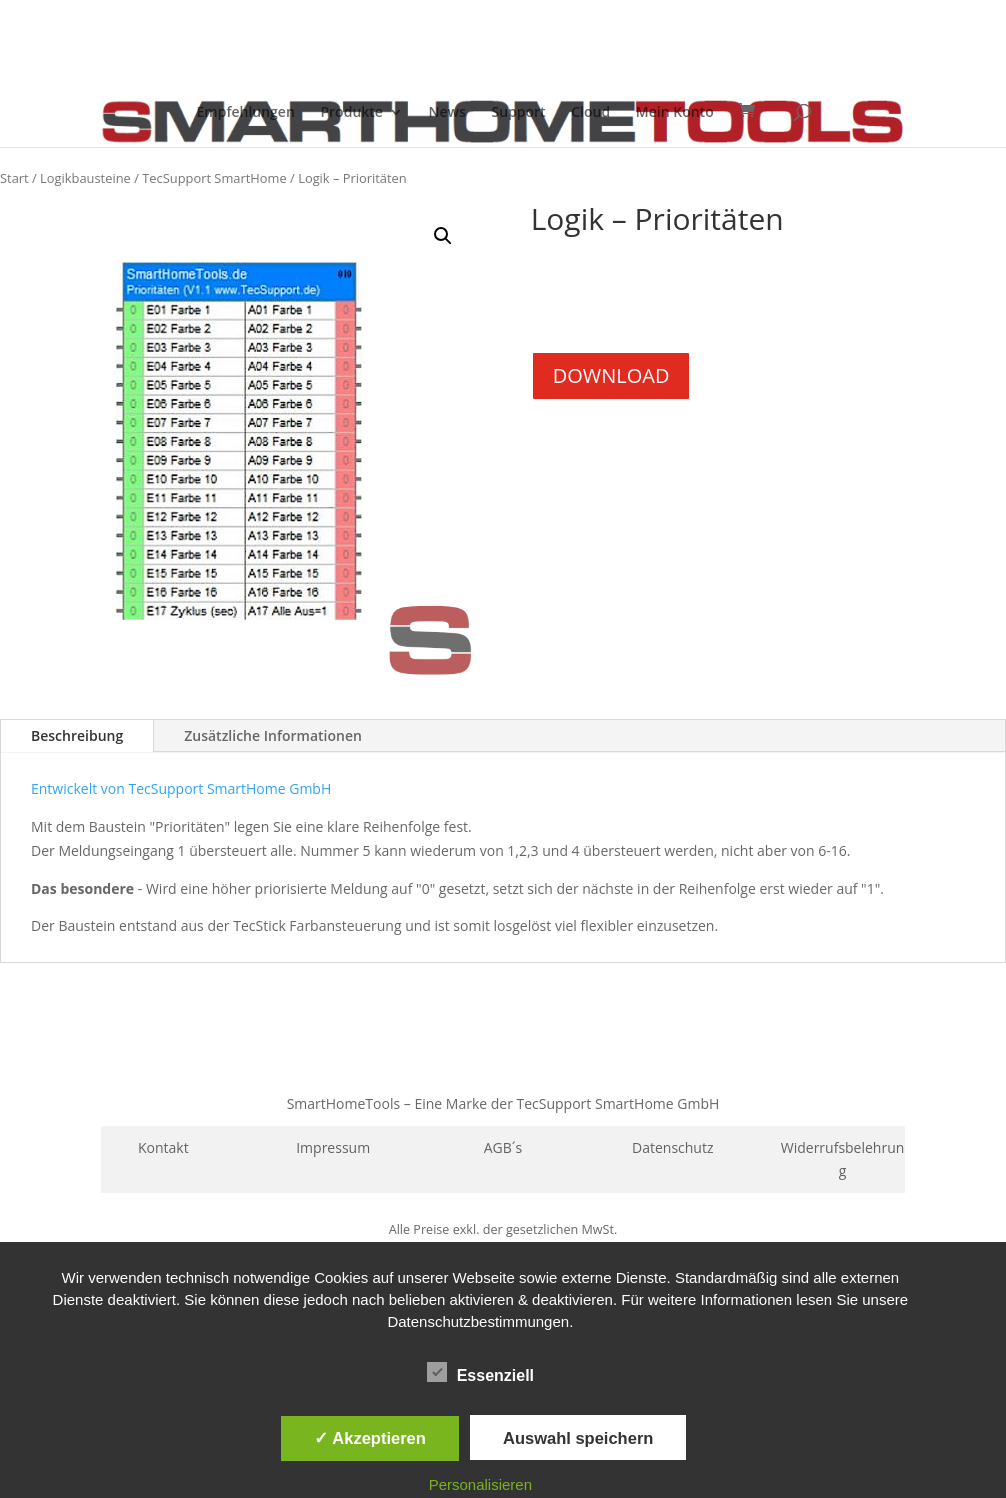 The image size is (1006, 1498). What do you see at coordinates (480, 1484) in the screenshot?
I see `Personalisieren` at bounding box center [480, 1484].